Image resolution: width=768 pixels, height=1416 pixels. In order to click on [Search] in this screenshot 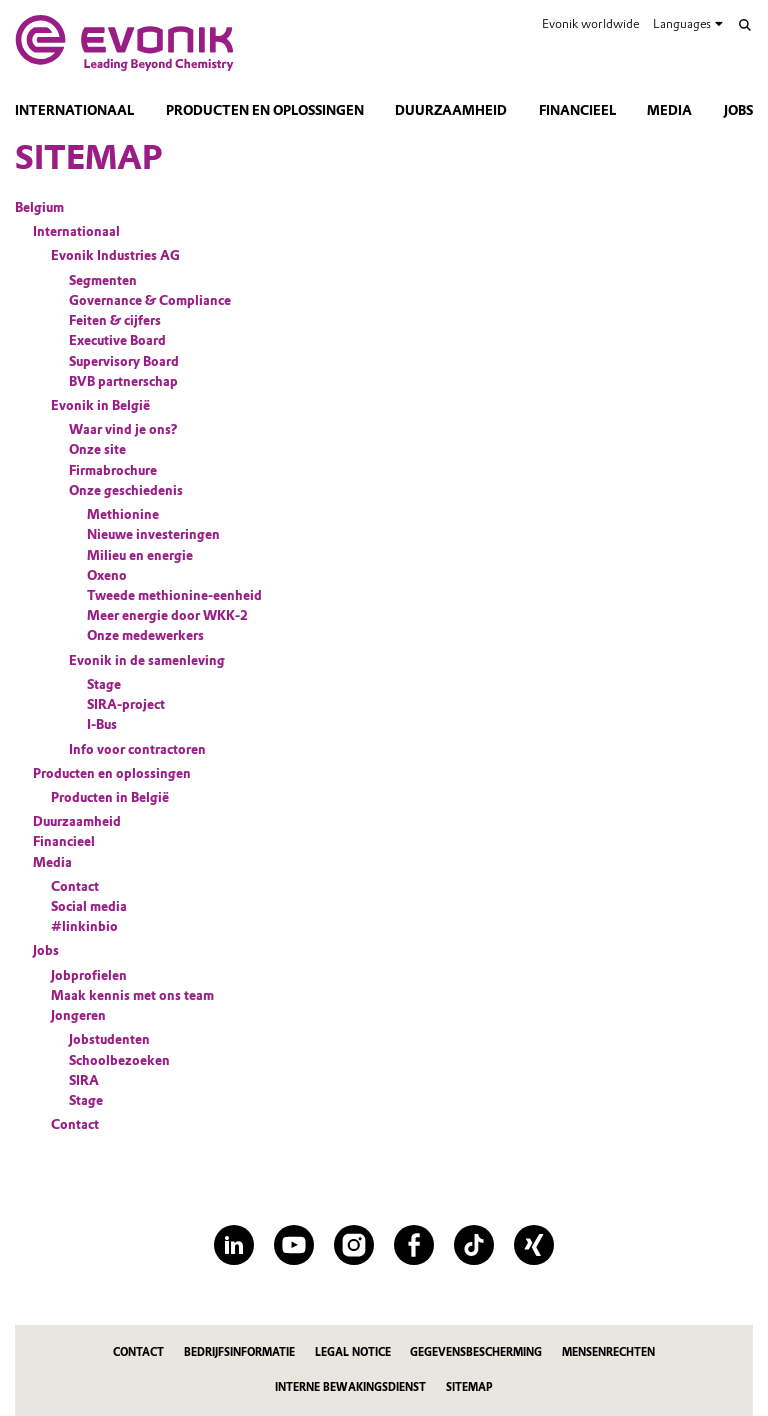, I will do `click(745, 25)`.